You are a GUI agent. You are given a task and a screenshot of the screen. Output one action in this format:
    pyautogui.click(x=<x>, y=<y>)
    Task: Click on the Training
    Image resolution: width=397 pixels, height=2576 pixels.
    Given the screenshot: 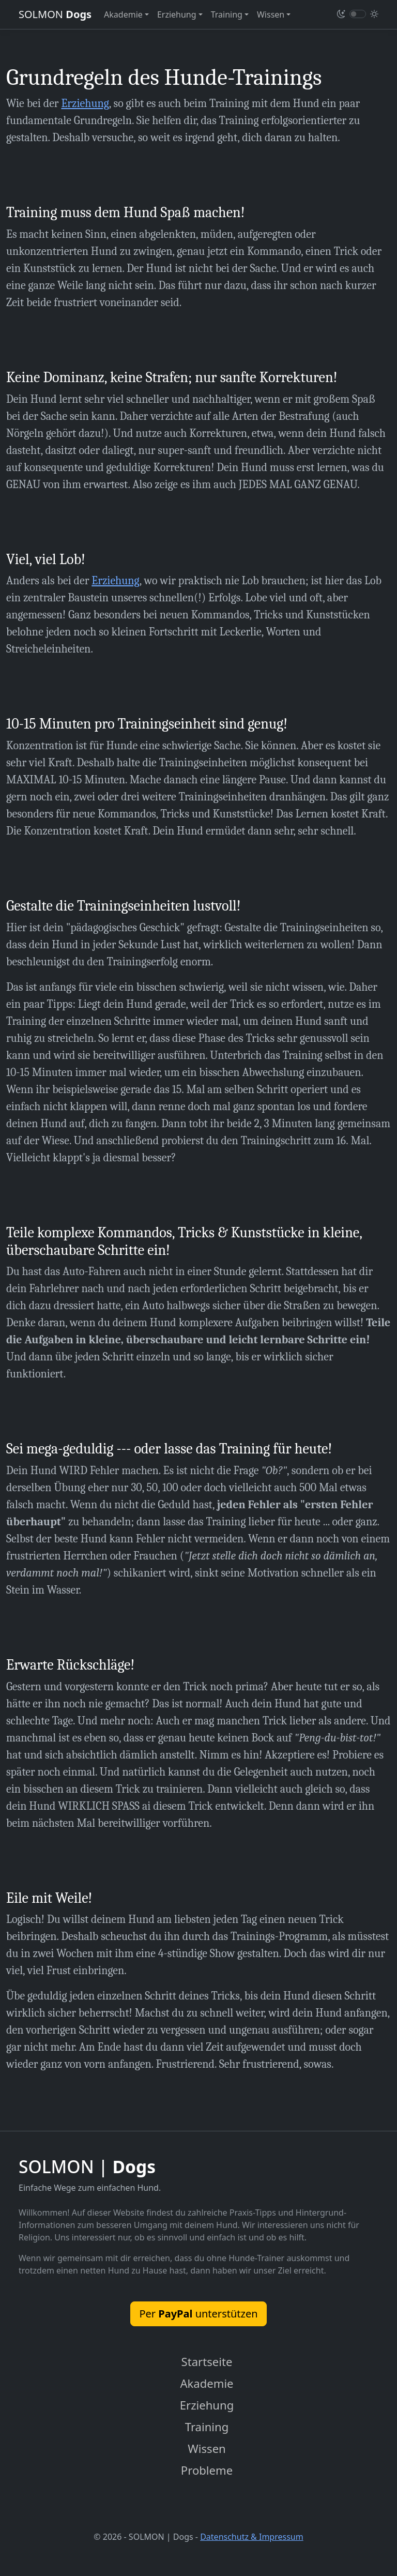 What is the action you would take?
    pyautogui.click(x=207, y=2428)
    